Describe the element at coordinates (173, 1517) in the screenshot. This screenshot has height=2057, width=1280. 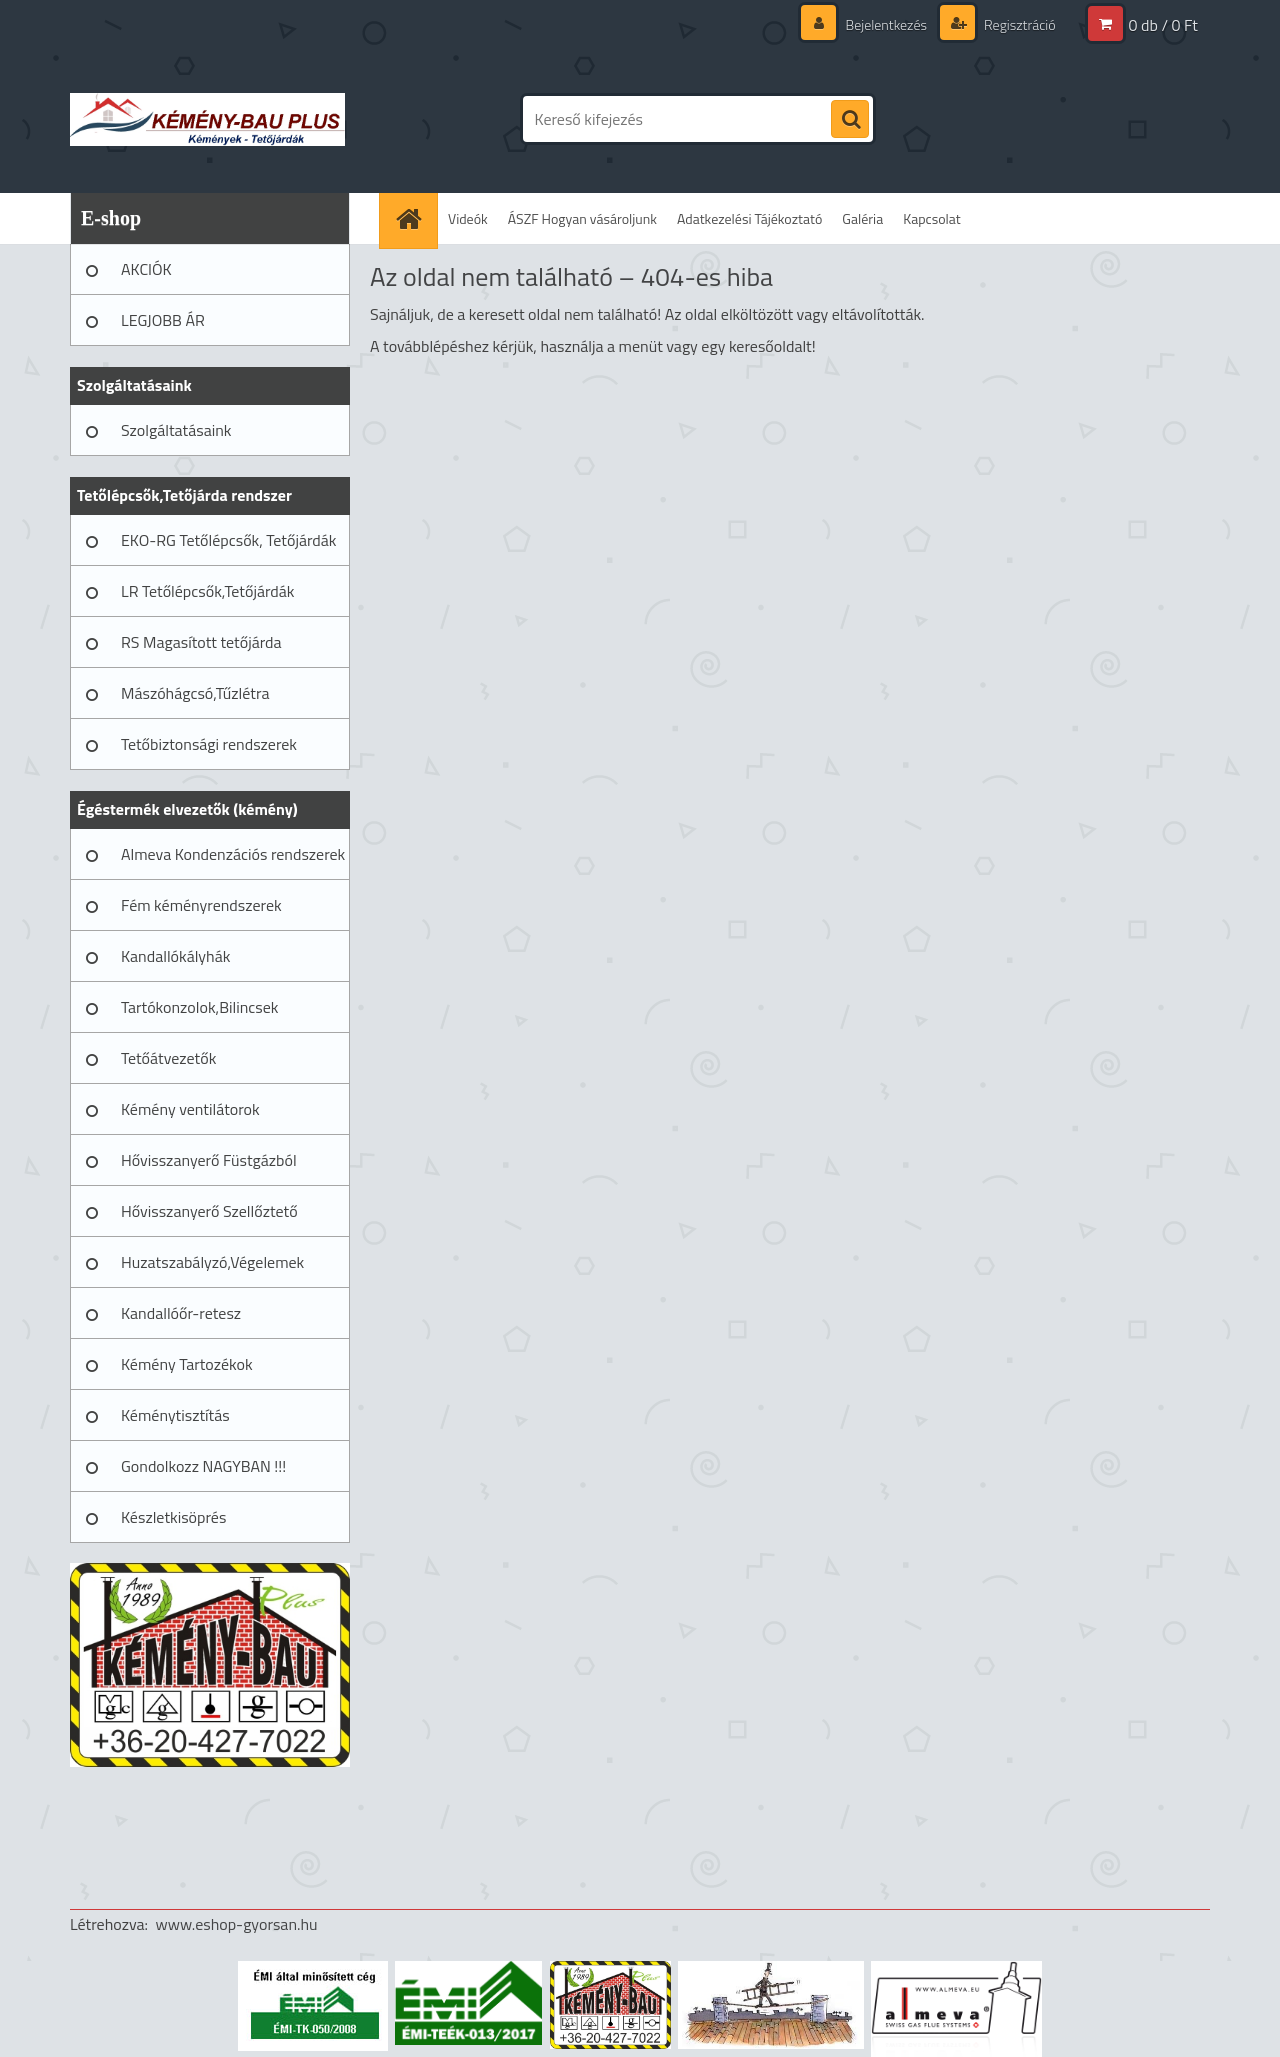
I see `Készletkisöprés` at that location.